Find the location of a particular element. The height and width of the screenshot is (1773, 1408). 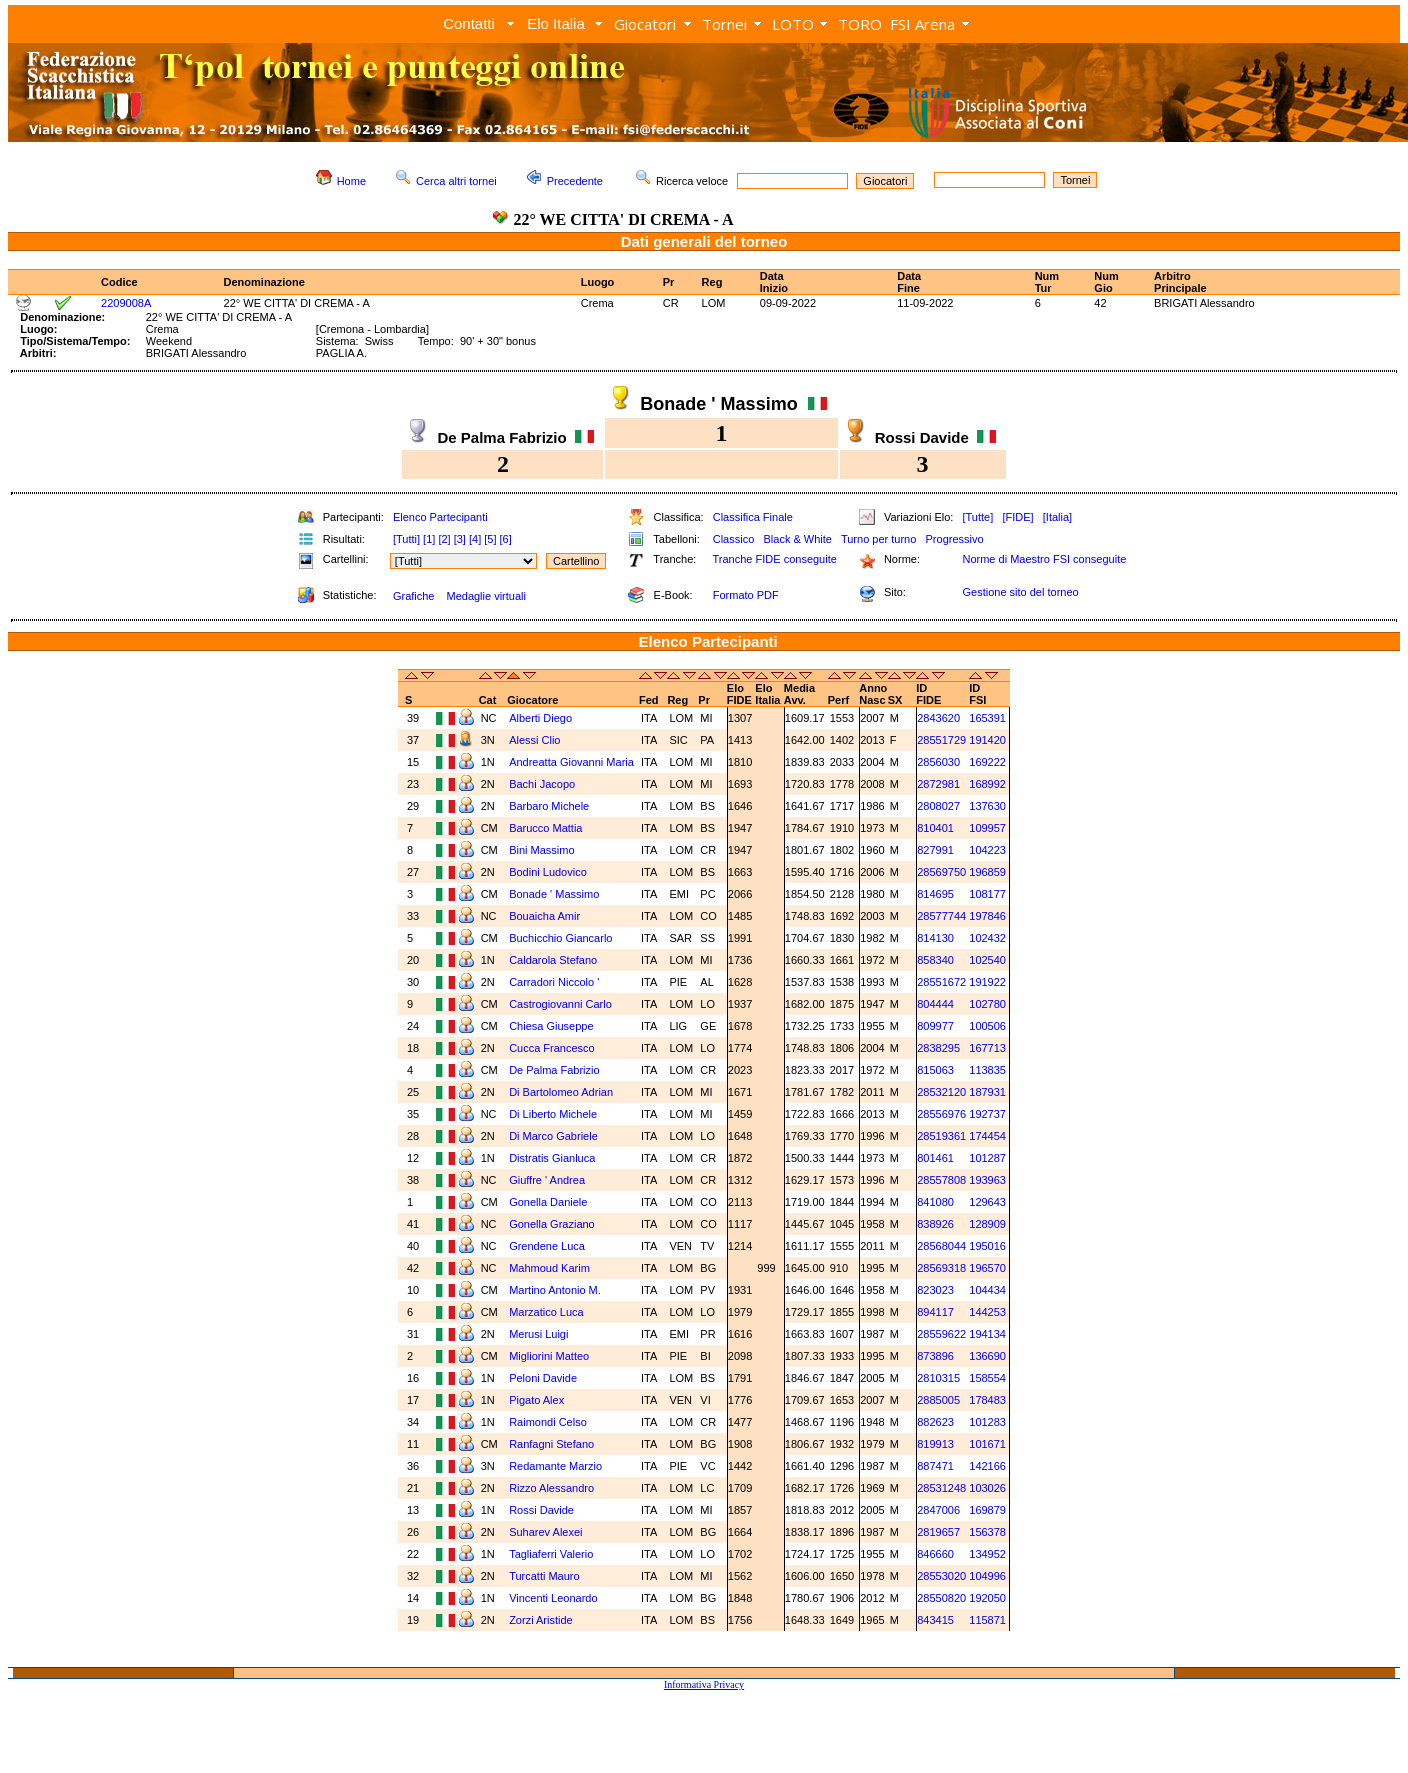

Elenco Partecipanti is located at coordinates (440, 517).